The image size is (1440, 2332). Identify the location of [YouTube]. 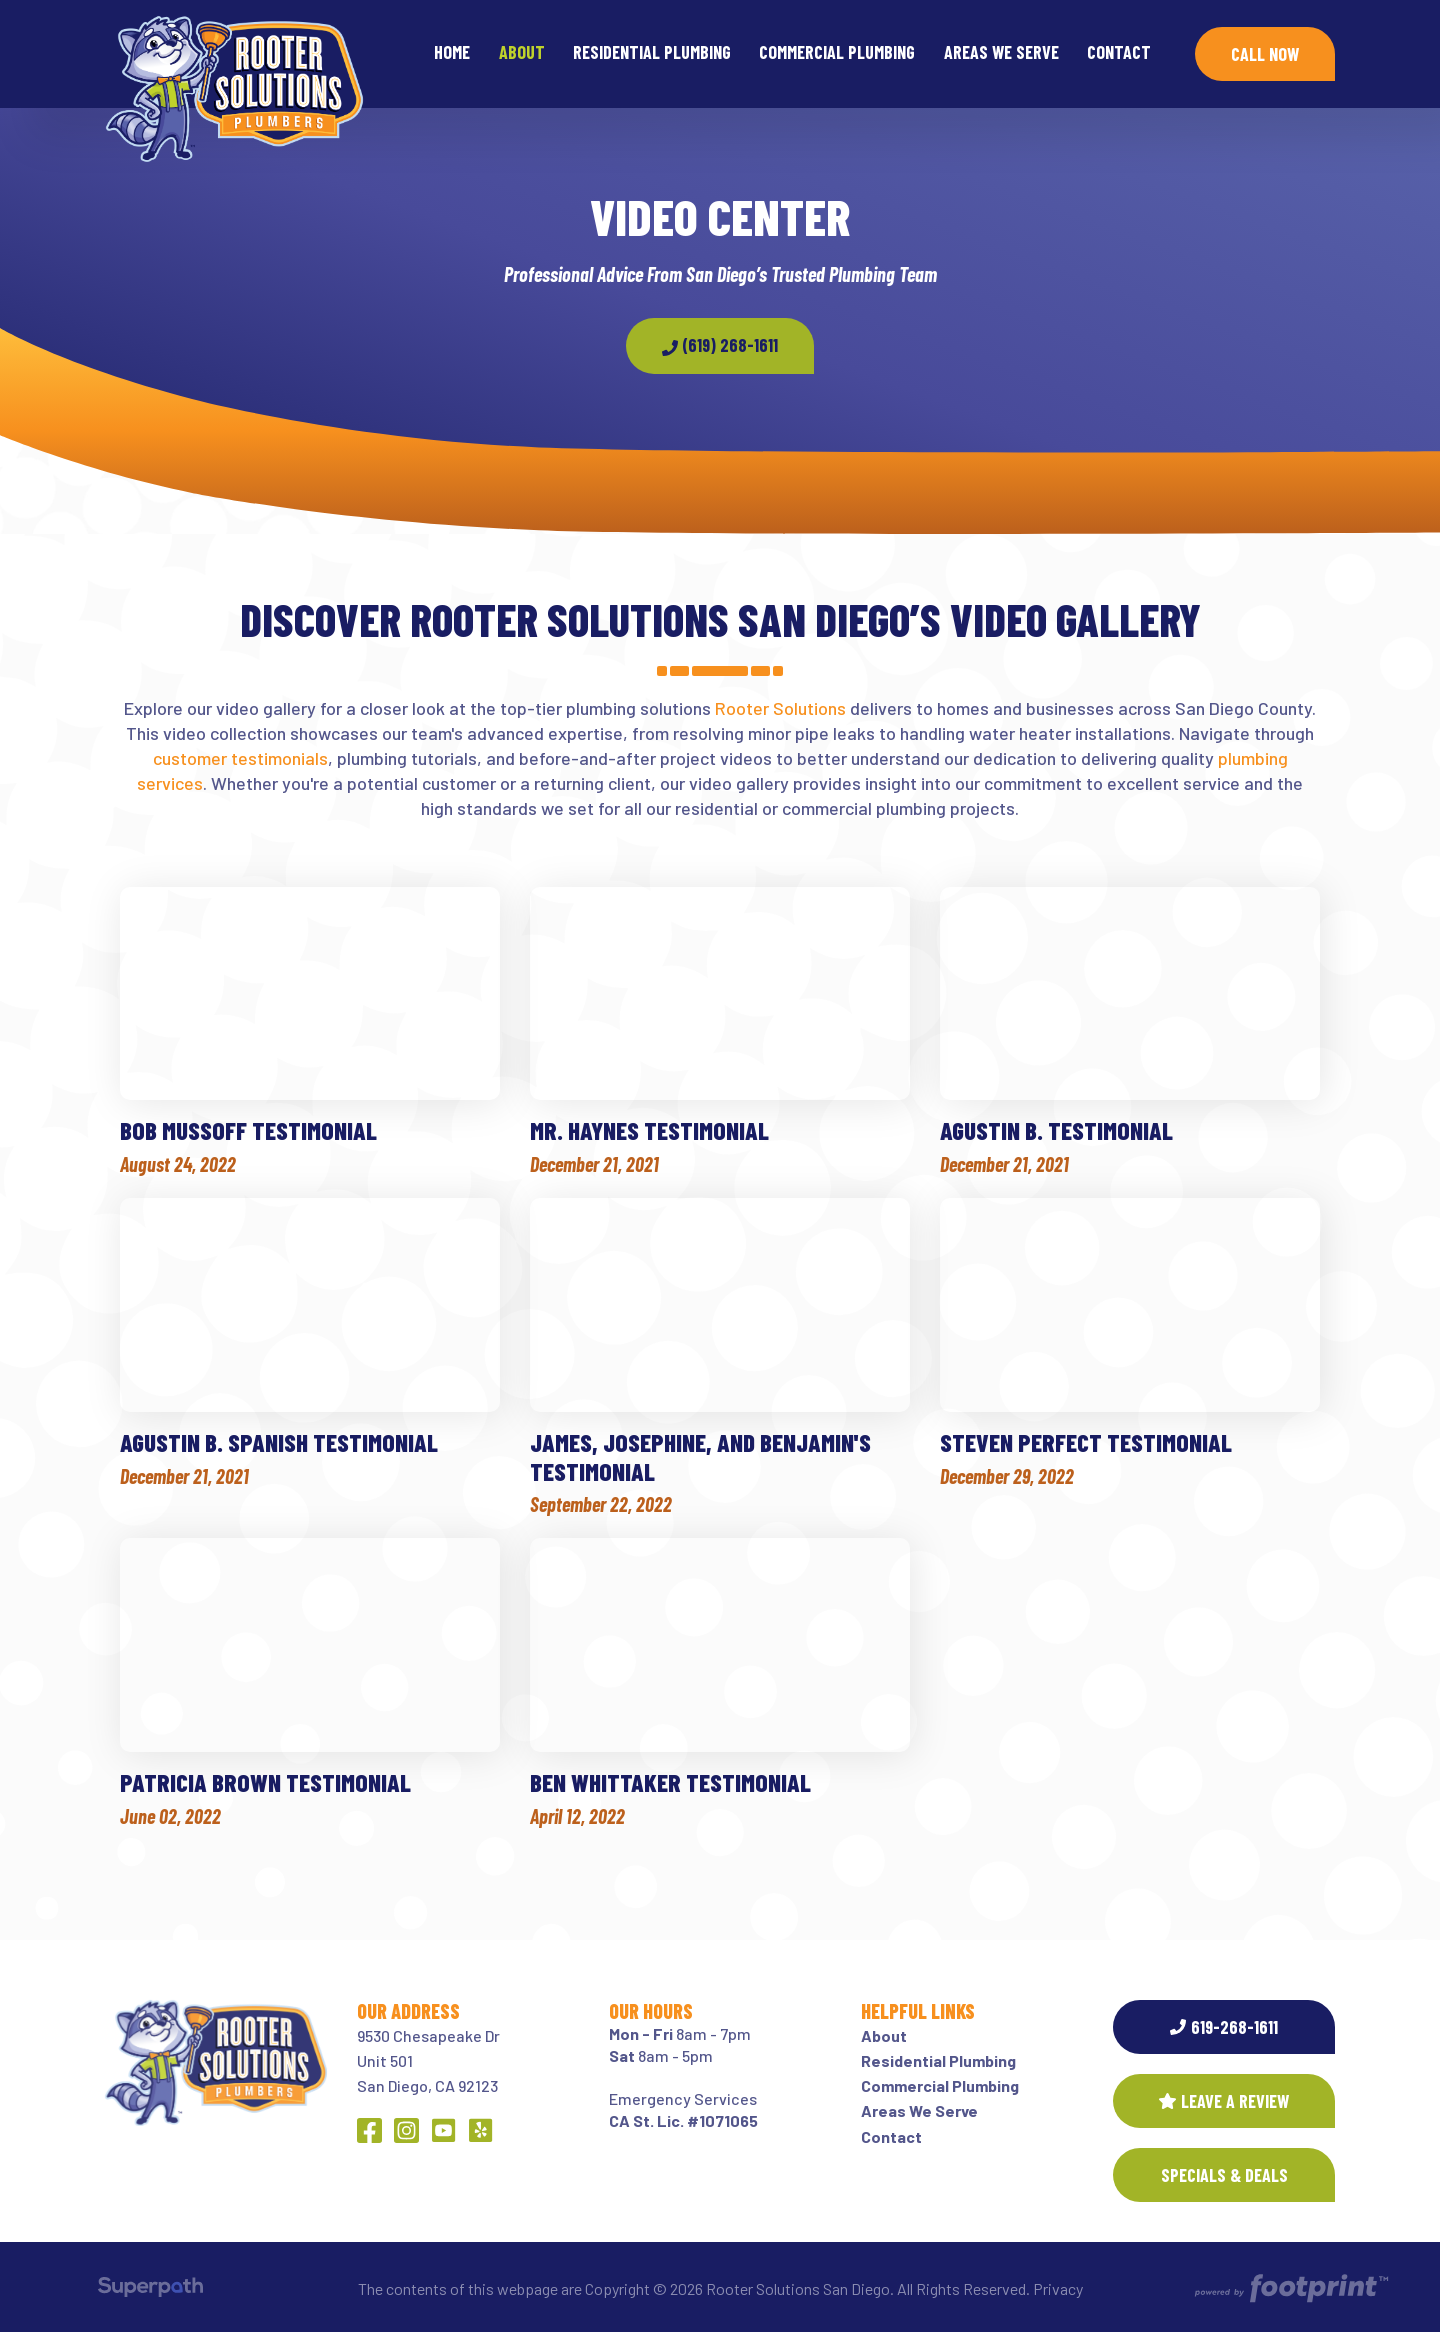
(443, 2130).